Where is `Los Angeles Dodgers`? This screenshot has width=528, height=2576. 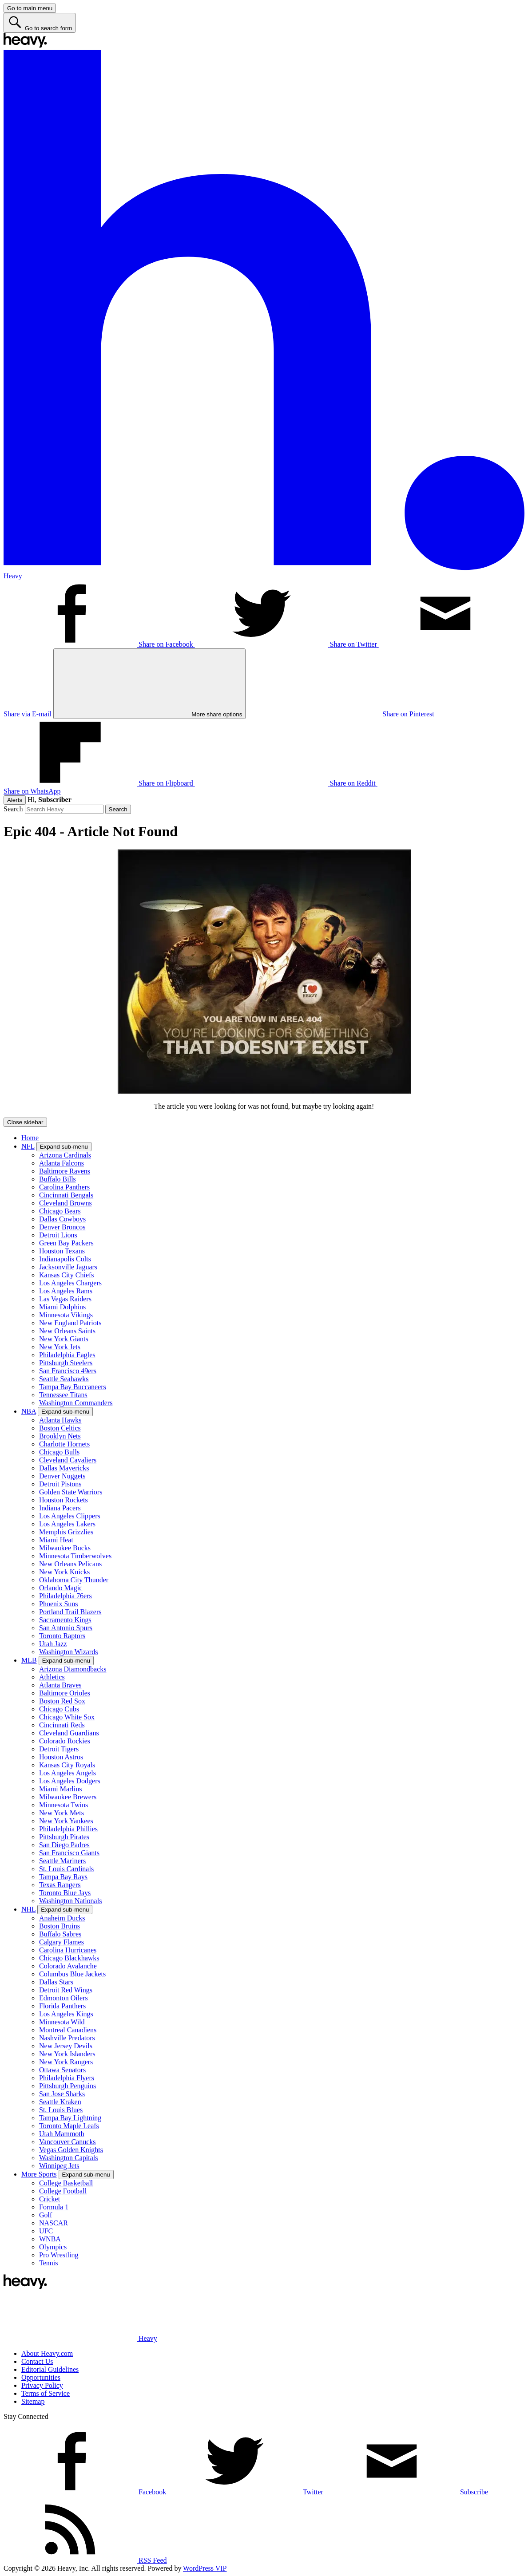
Los Angeles Dodgers is located at coordinates (69, 1781).